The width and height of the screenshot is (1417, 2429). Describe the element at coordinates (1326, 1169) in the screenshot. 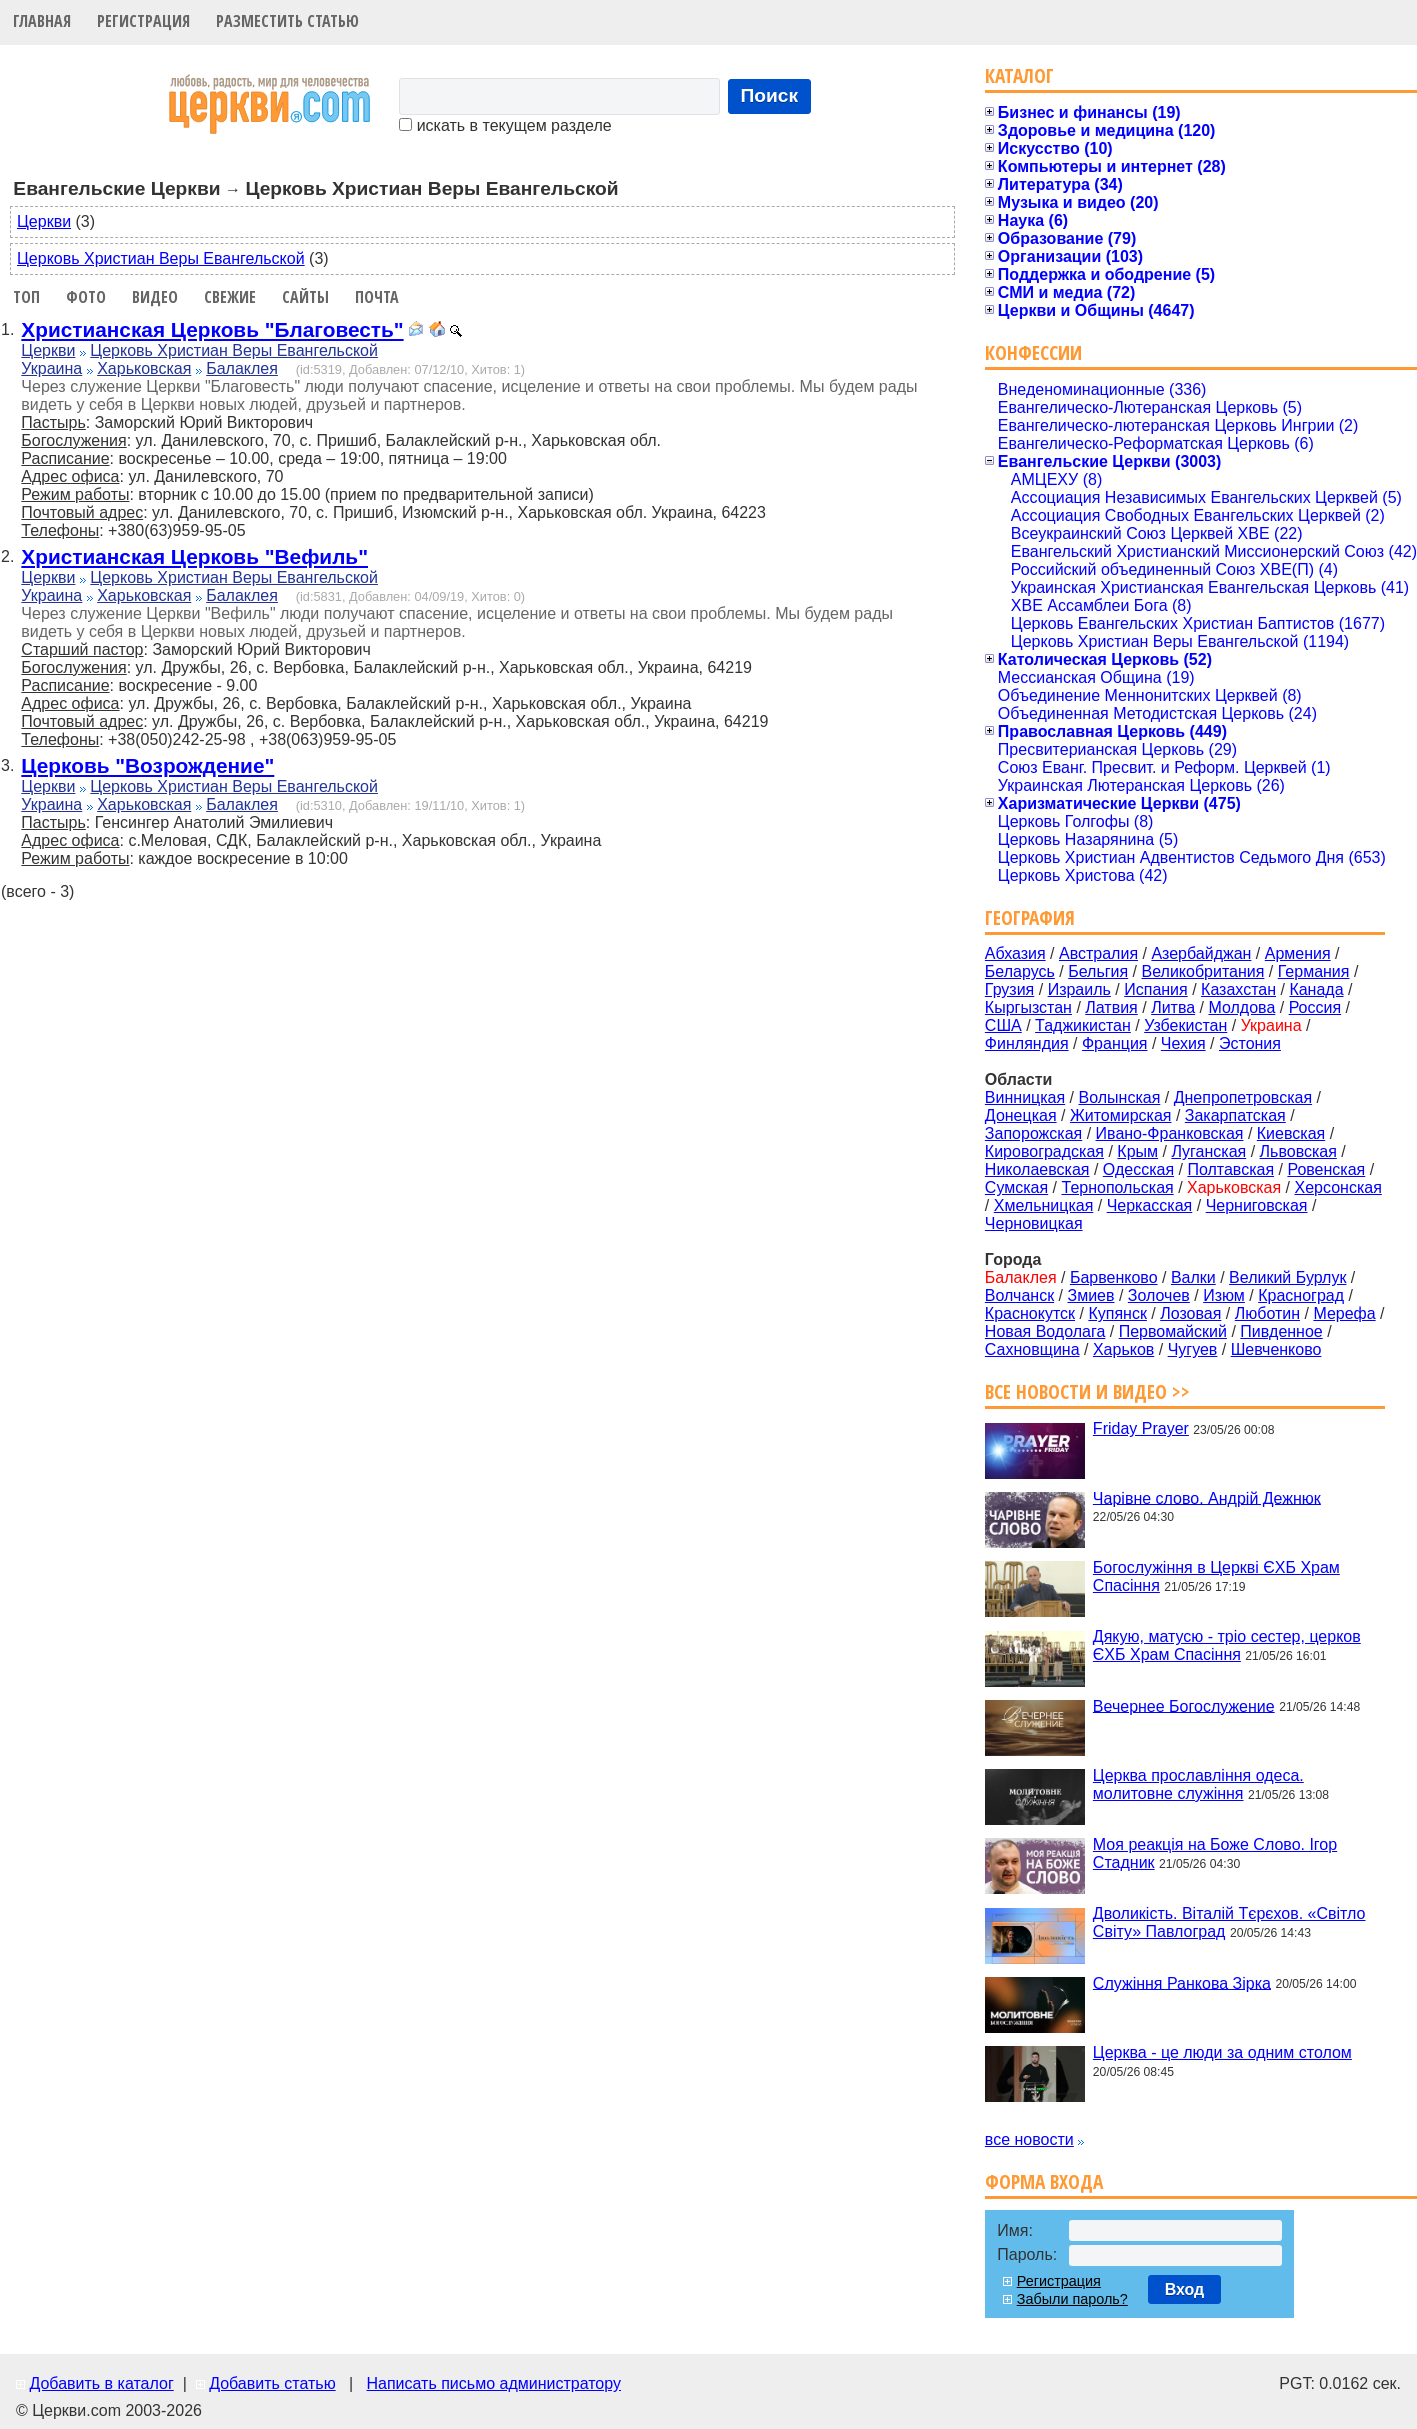

I see `Ровенская` at that location.